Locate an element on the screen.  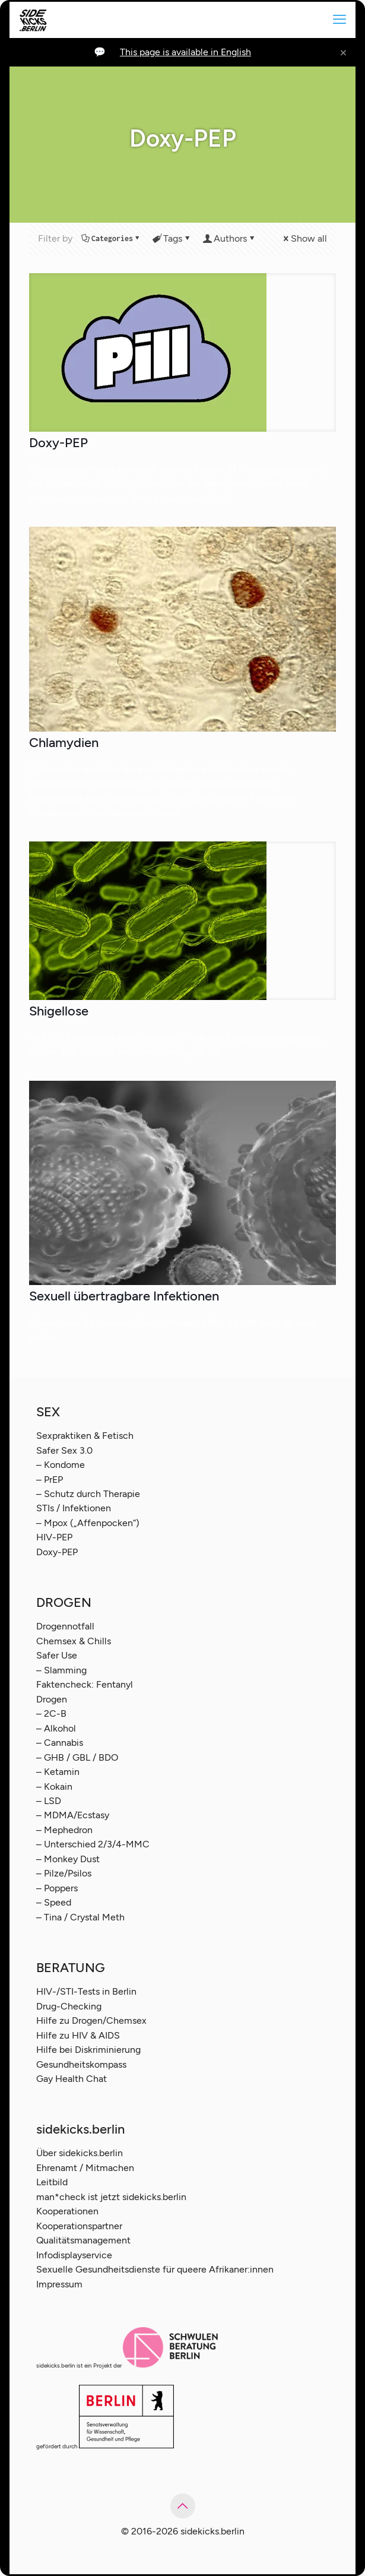
Hilfe zu HIV & AIDS is located at coordinates (78, 2035).